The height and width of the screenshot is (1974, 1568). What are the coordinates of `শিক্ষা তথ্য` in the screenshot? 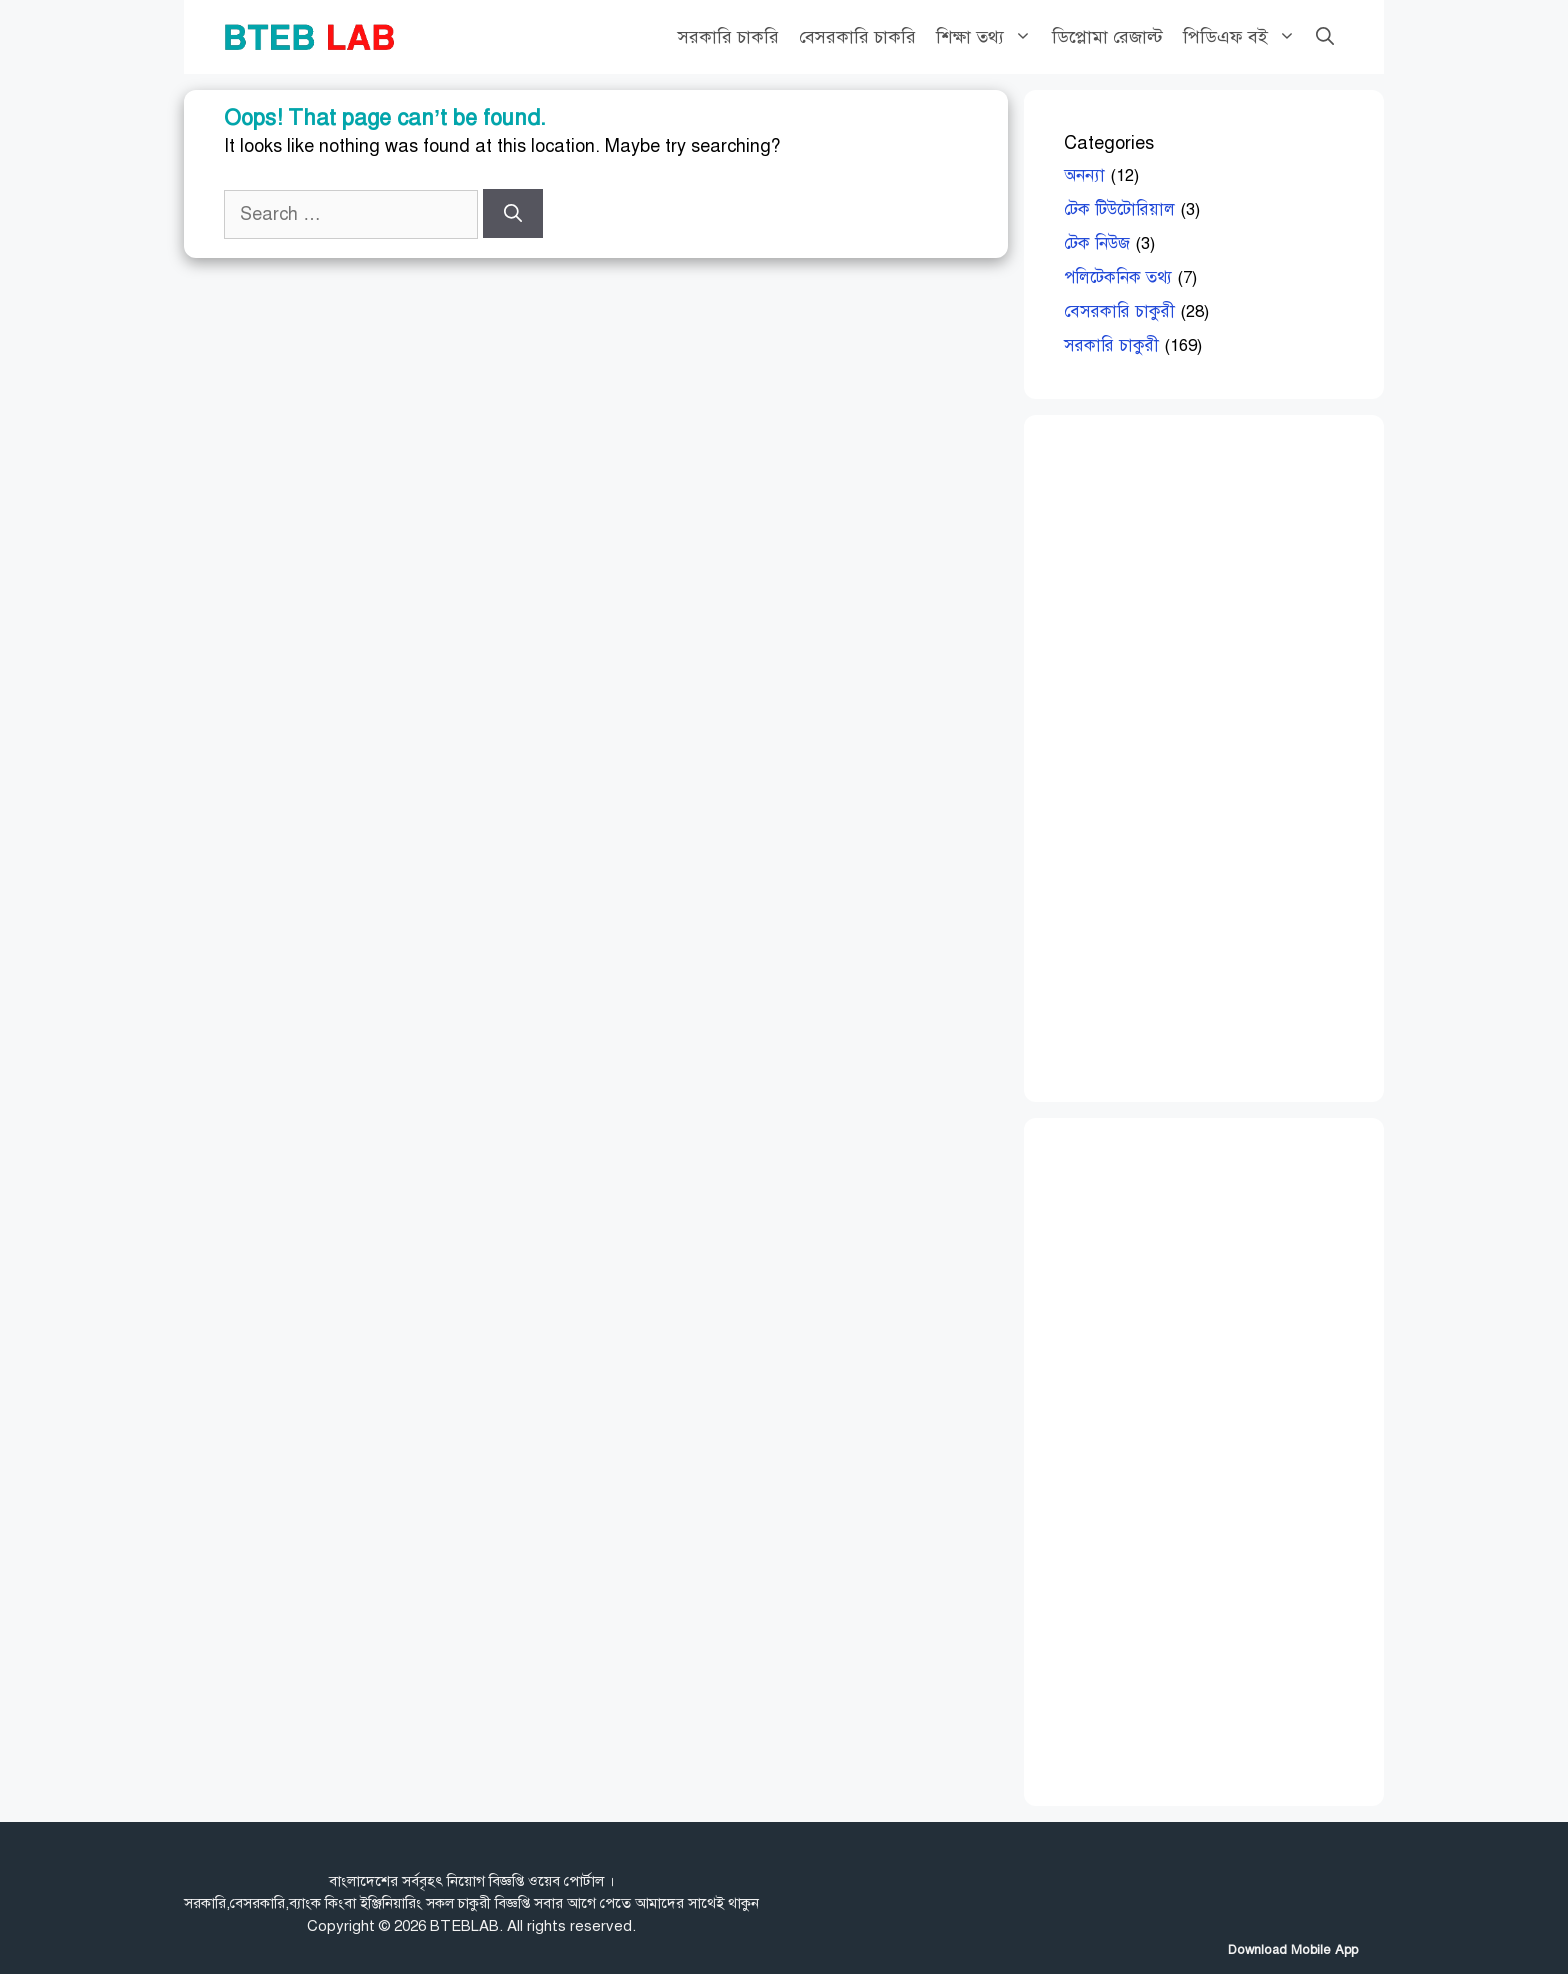 It's located at (989, 37).